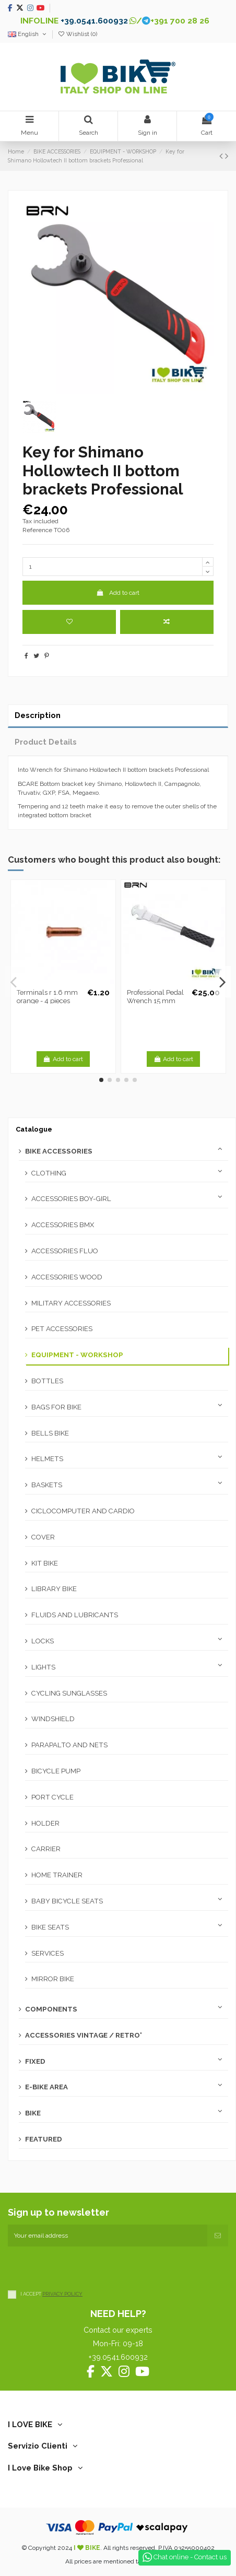 The width and height of the screenshot is (236, 2576). Describe the element at coordinates (64, 1251) in the screenshot. I see `ACCESSORIES FLUO` at that location.